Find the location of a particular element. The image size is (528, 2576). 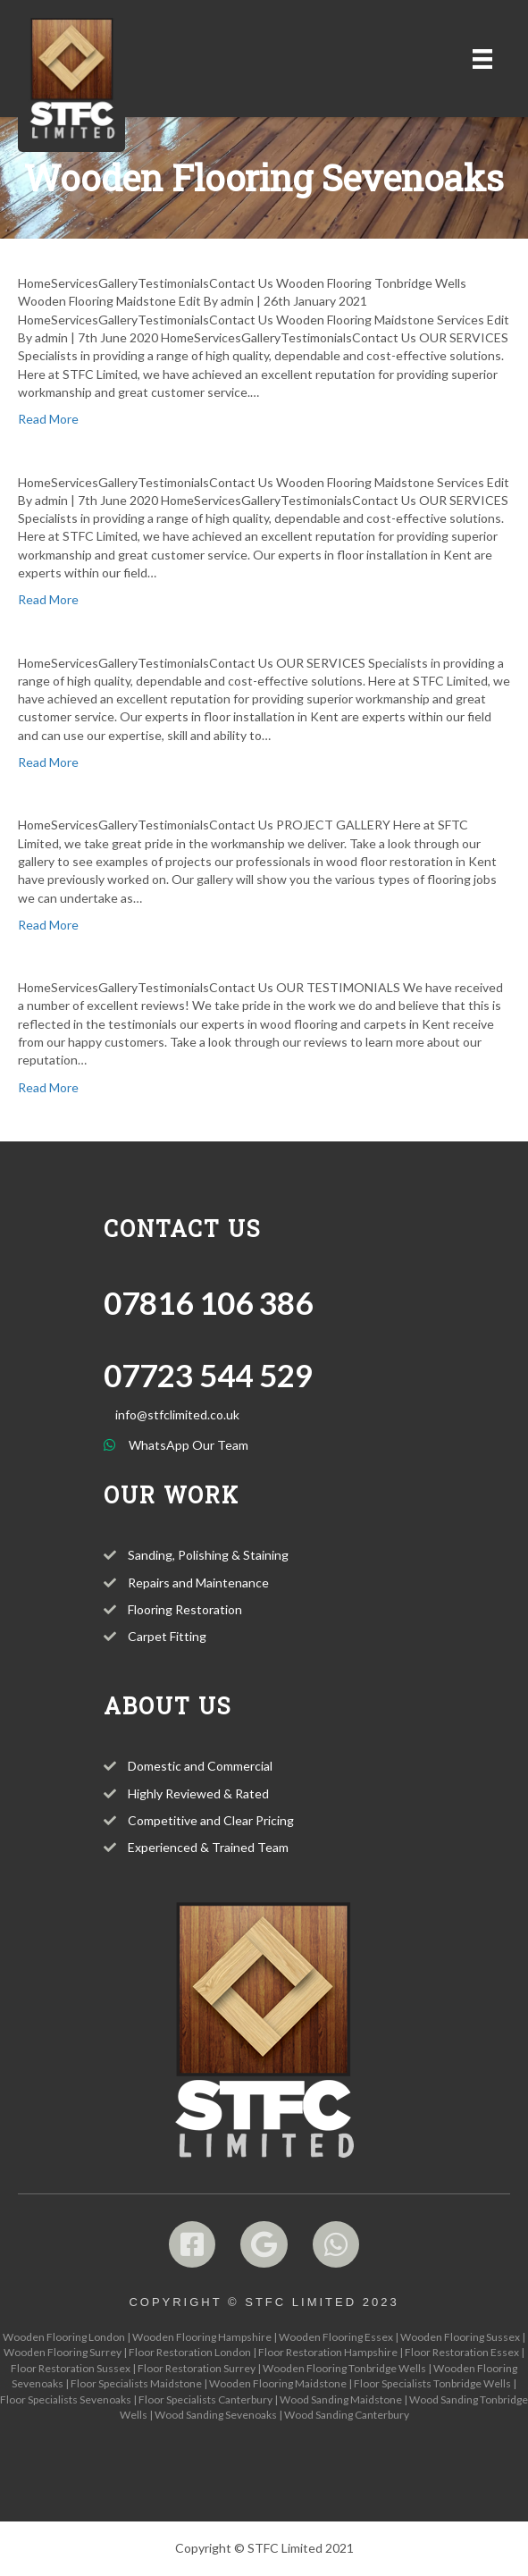

Wooden Flooring Surrey is located at coordinates (63, 2352).